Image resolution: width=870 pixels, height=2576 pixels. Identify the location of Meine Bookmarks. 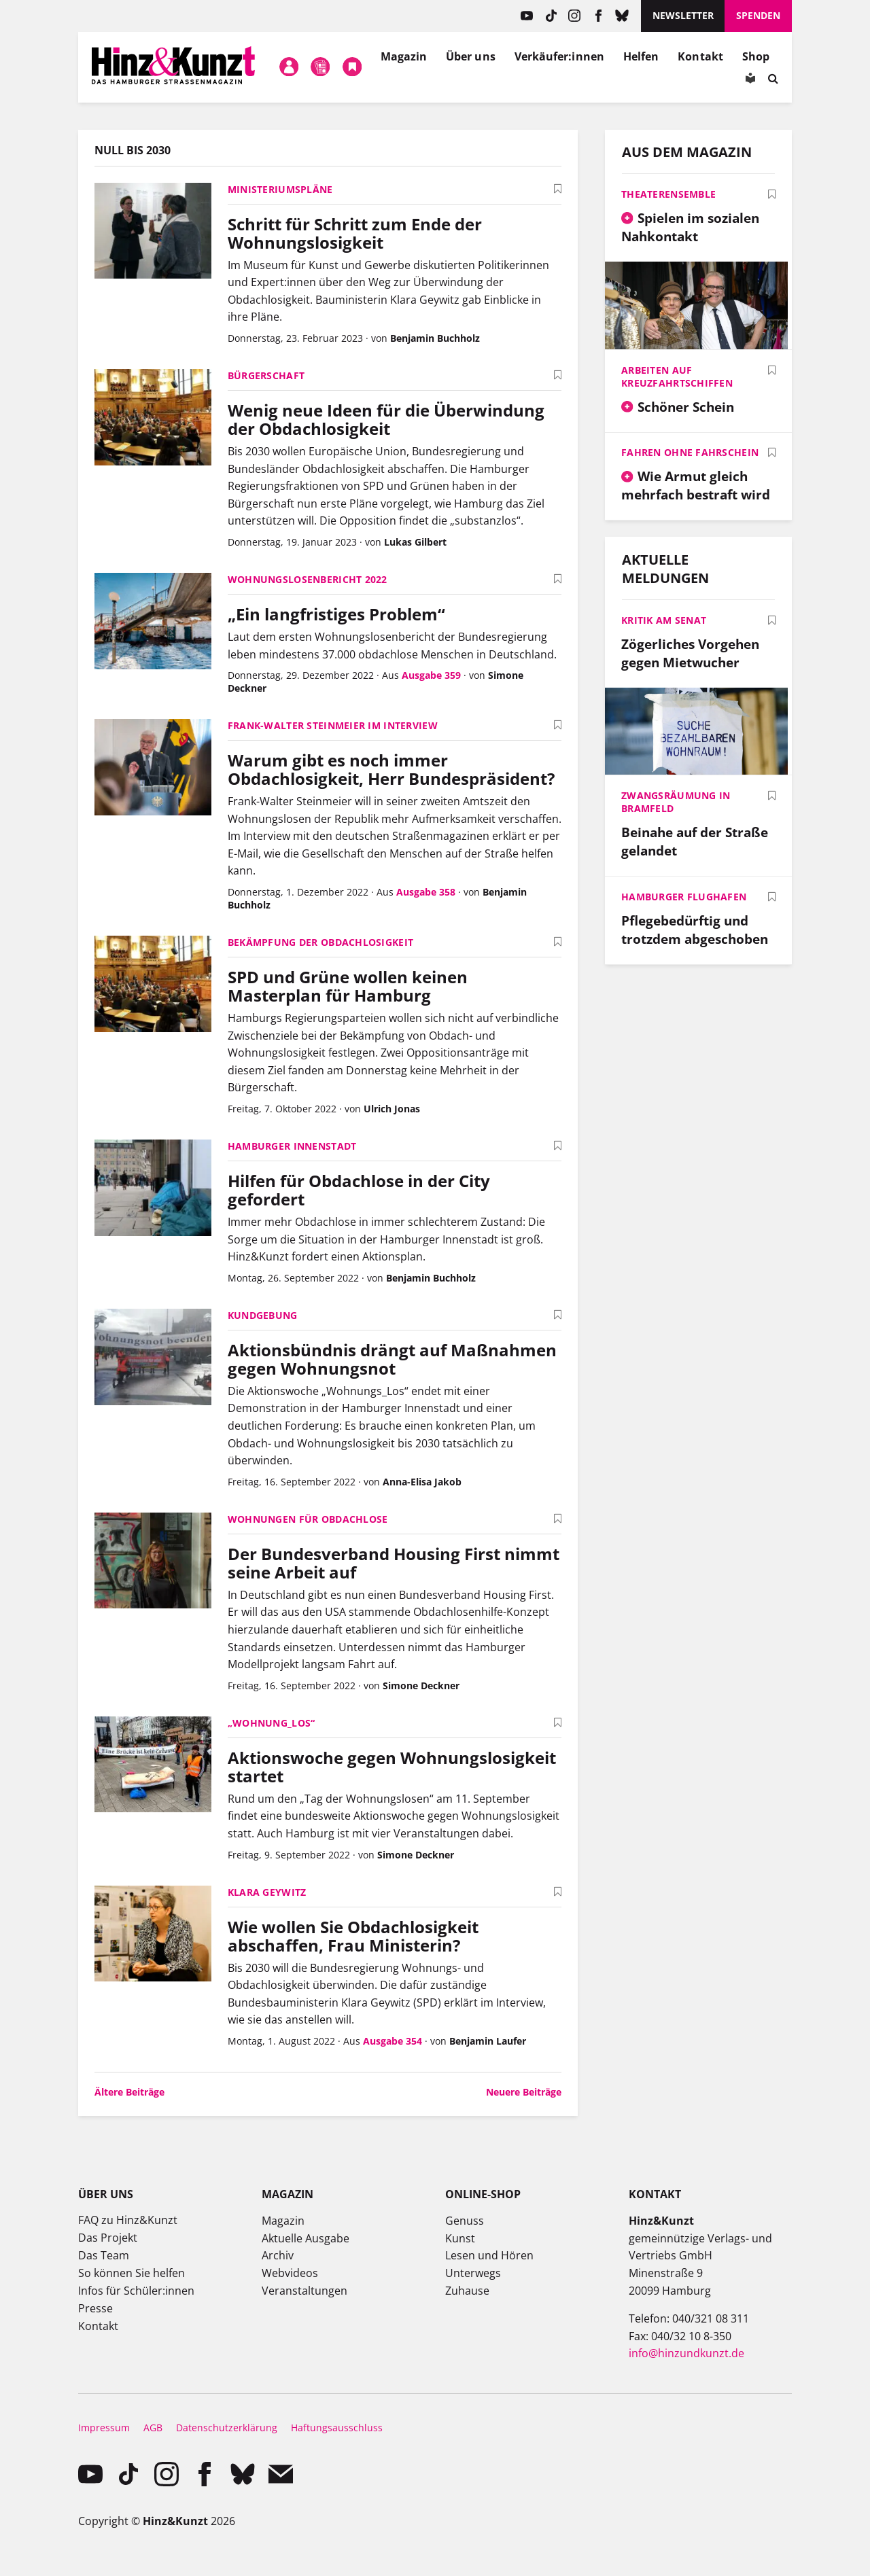
(352, 67).